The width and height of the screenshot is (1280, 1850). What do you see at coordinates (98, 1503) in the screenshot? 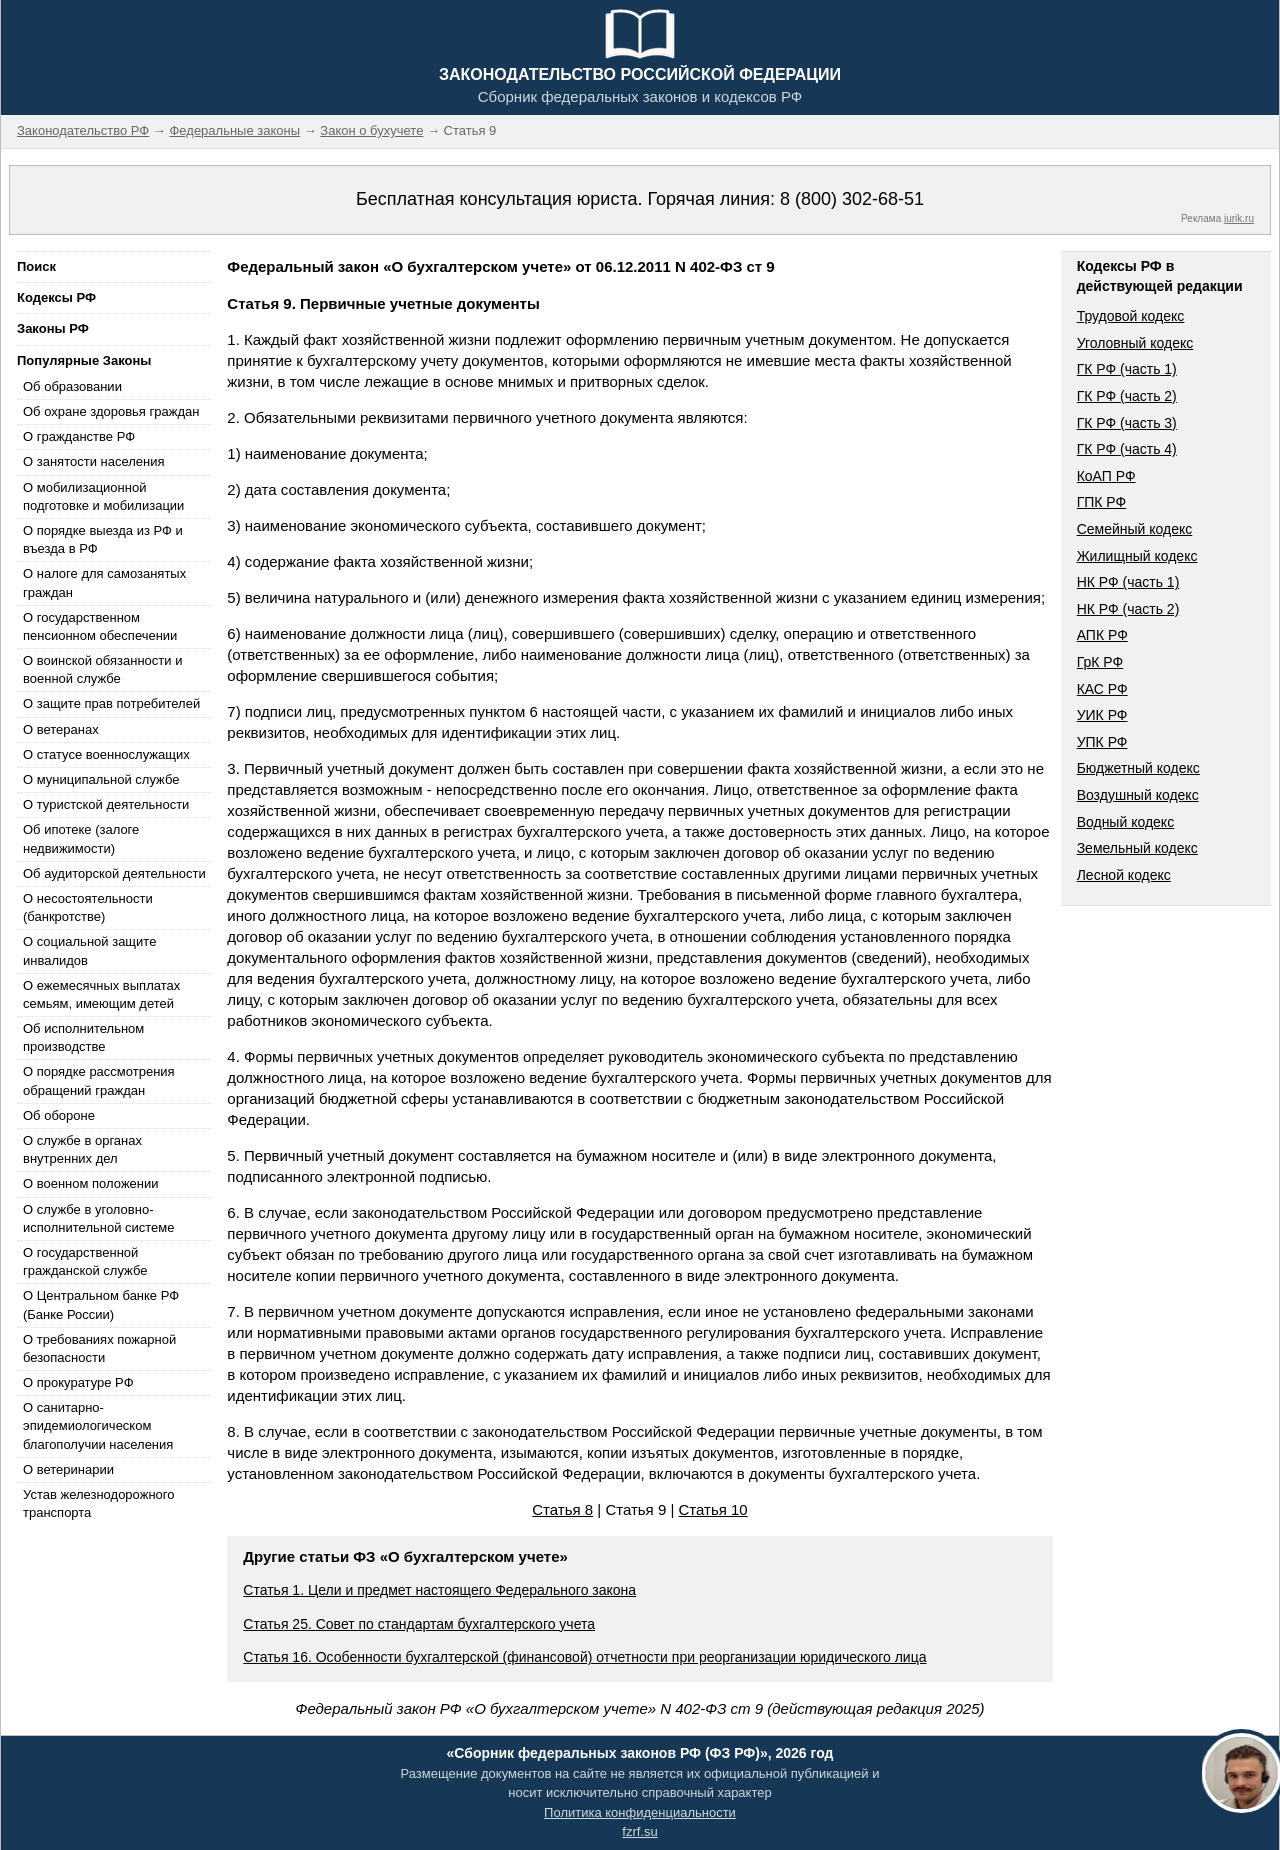
I see `Устав железнодорожного транспорта` at bounding box center [98, 1503].